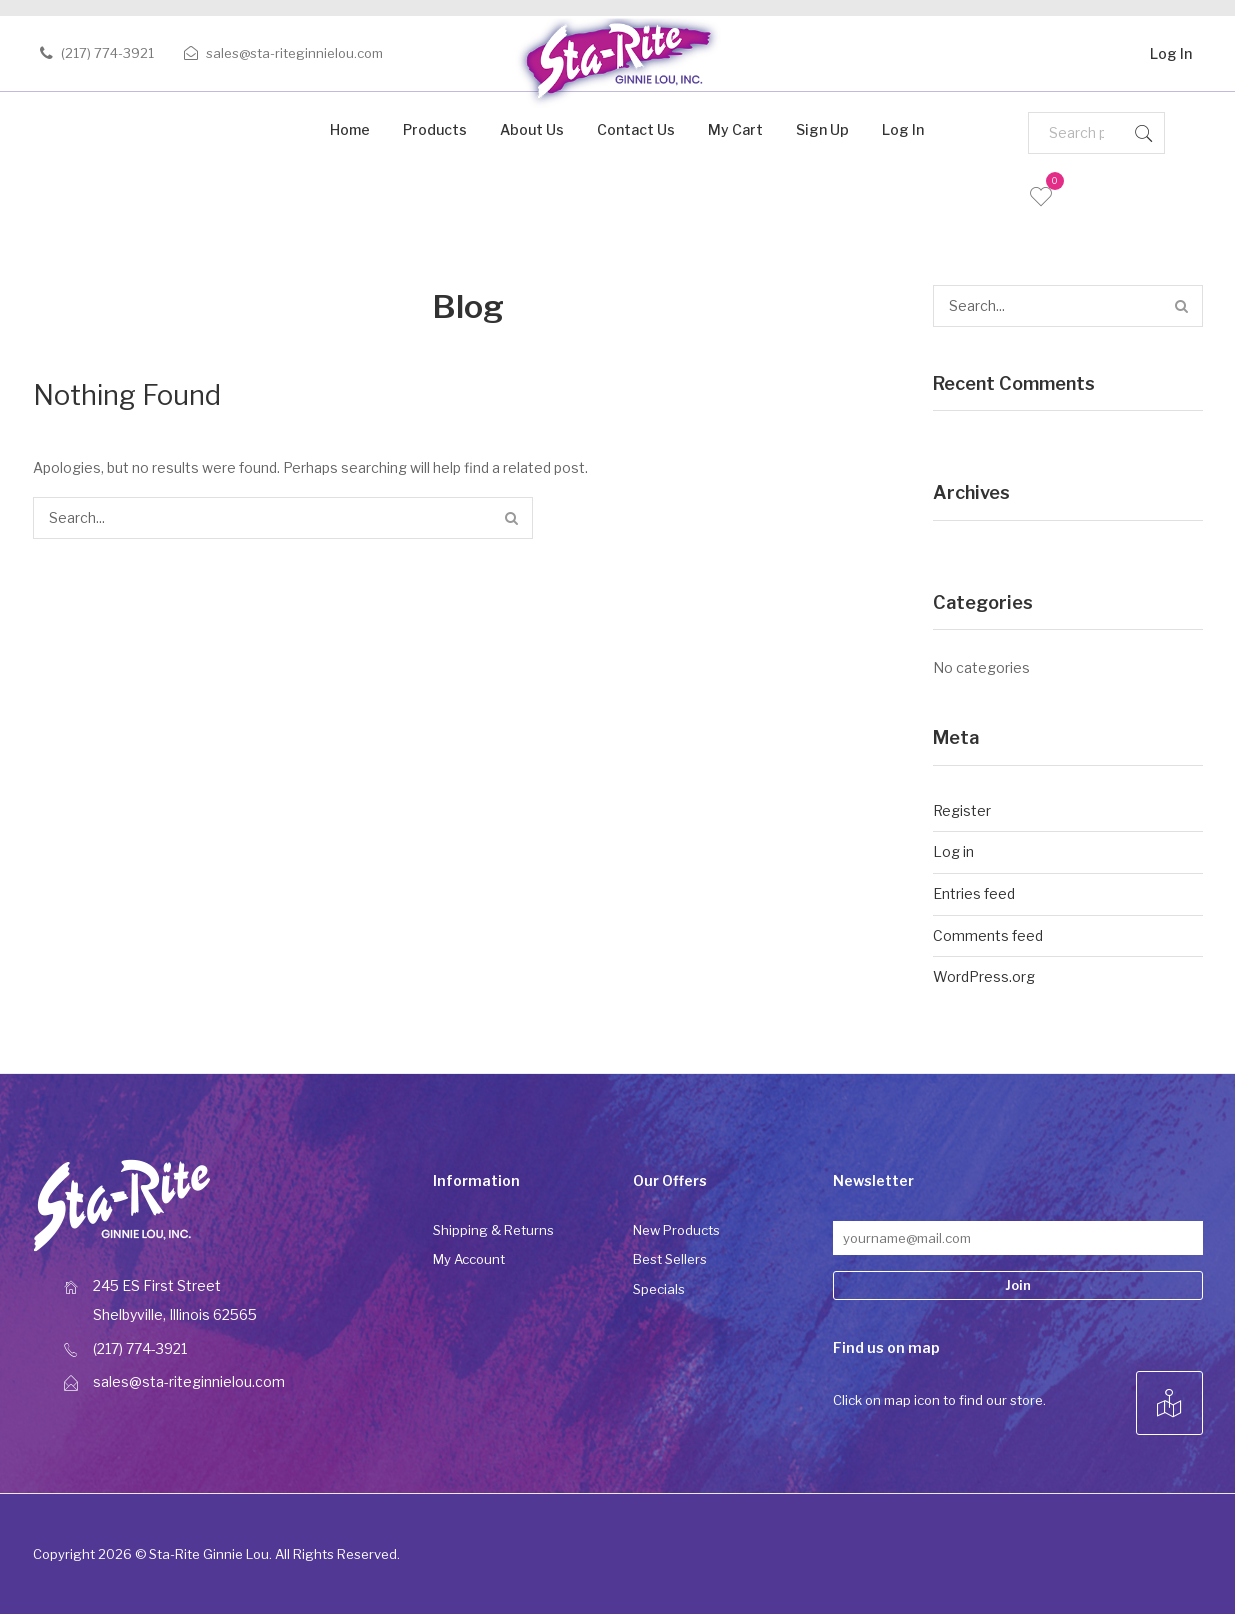 Image resolution: width=1235 pixels, height=1614 pixels. Describe the element at coordinates (962, 810) in the screenshot. I see `Register` at that location.